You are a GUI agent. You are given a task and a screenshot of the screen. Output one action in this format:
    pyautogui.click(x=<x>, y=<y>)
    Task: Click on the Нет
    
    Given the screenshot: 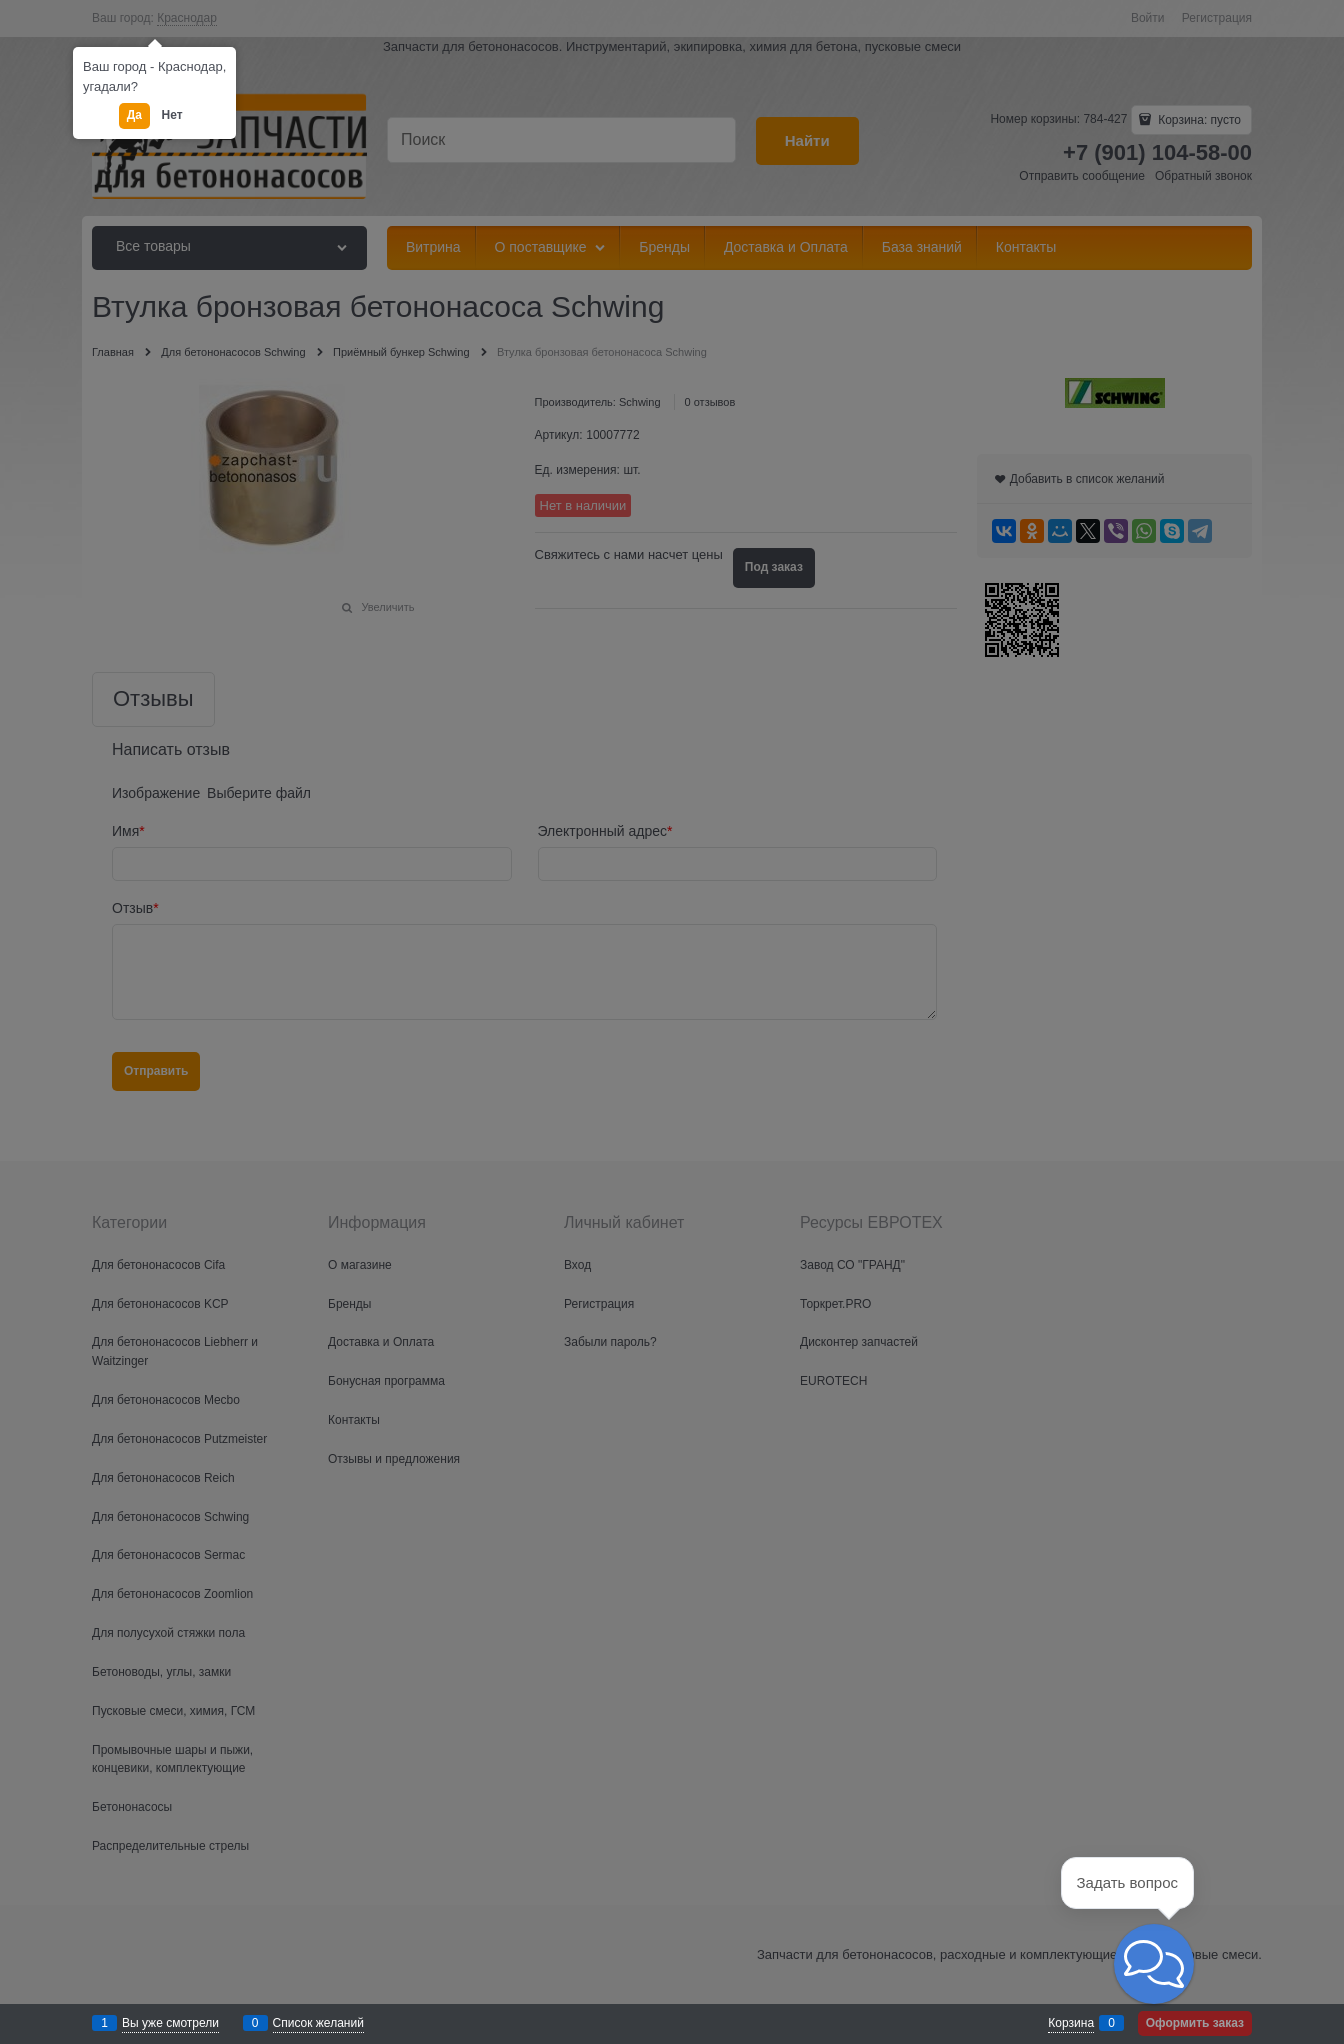 What is the action you would take?
    pyautogui.click(x=172, y=115)
    